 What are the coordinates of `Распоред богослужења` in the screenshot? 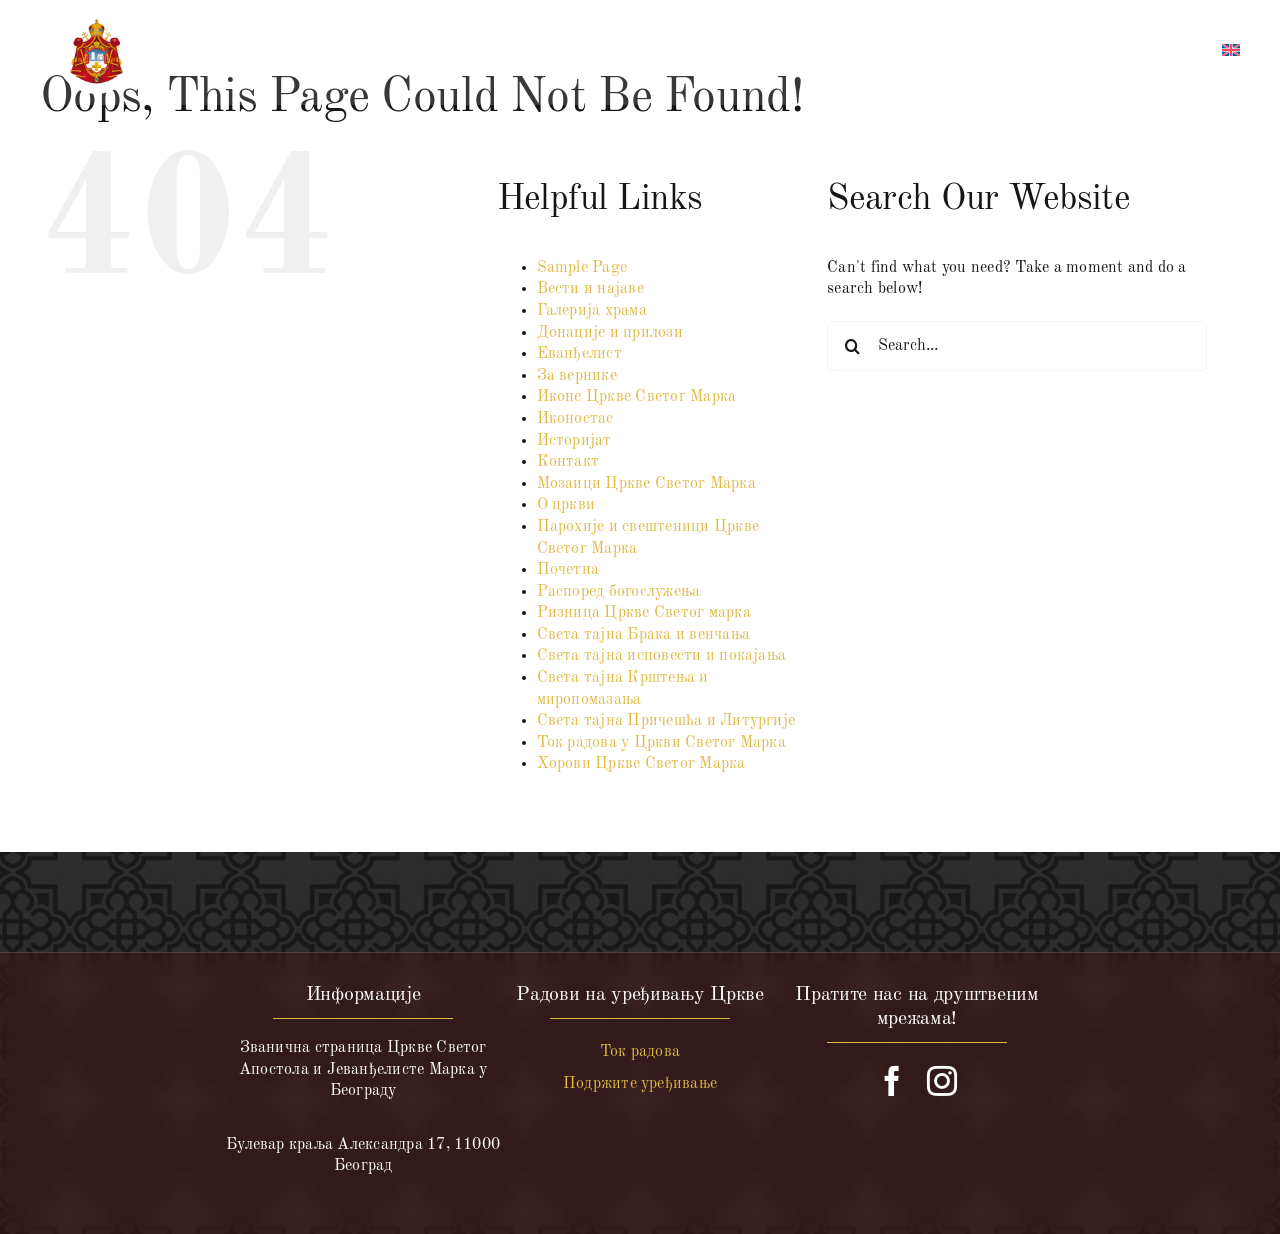 It's located at (619, 592).